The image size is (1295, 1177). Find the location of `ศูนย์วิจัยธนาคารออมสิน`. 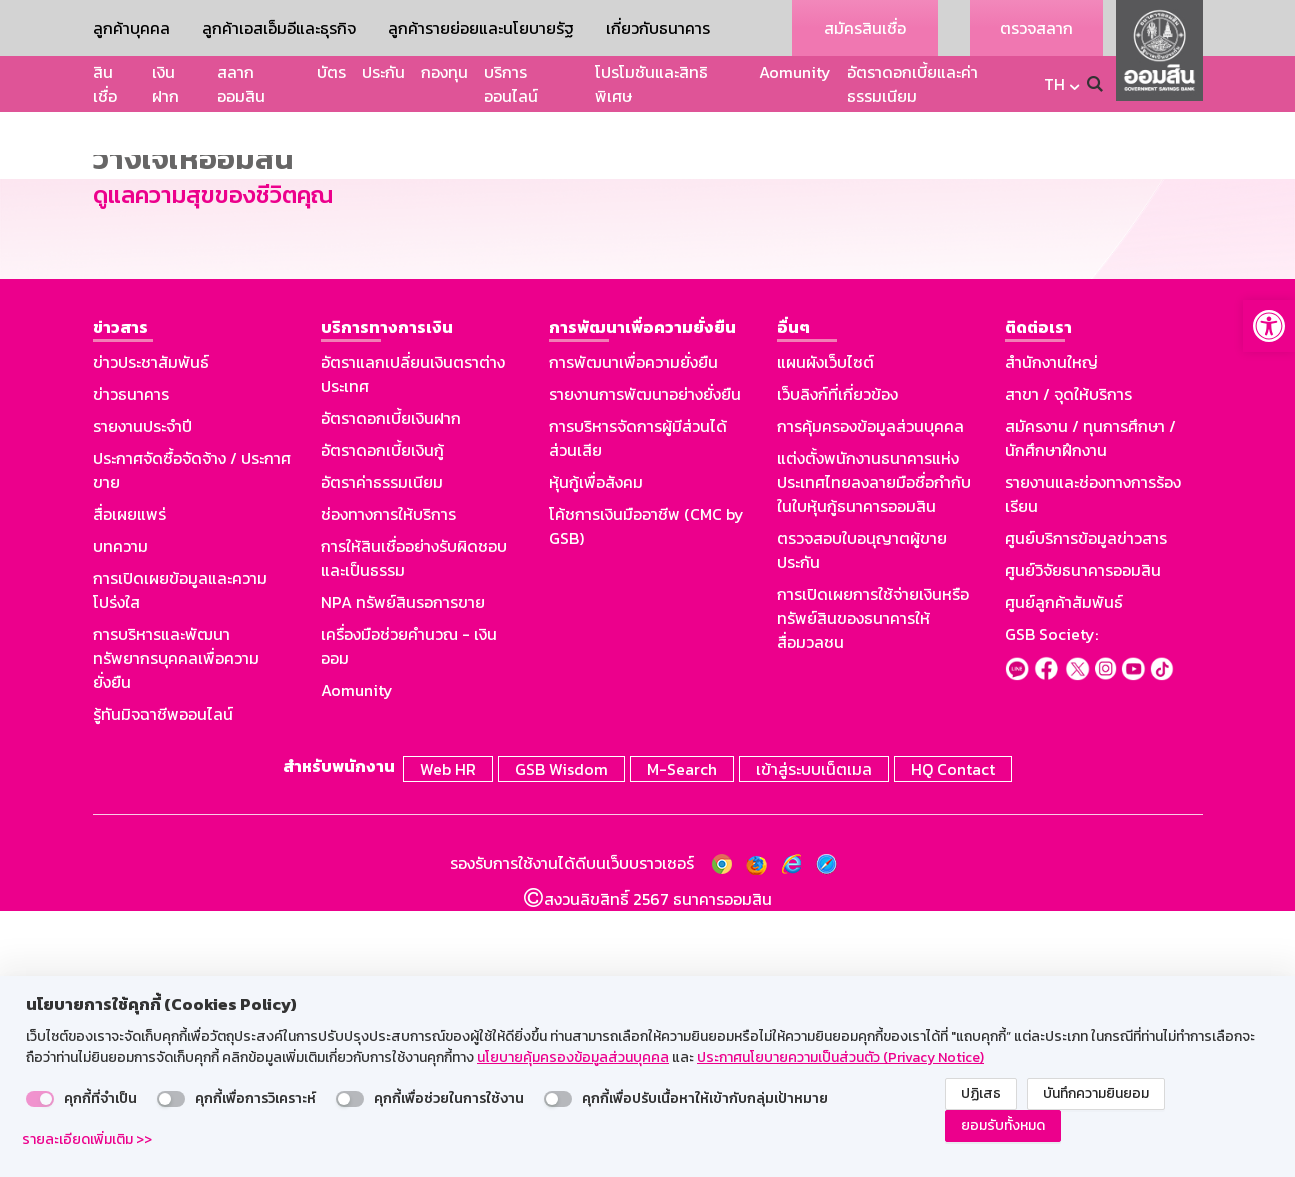

ศูนย์วิจัยธนาคารออมสิน is located at coordinates (1083, 841).